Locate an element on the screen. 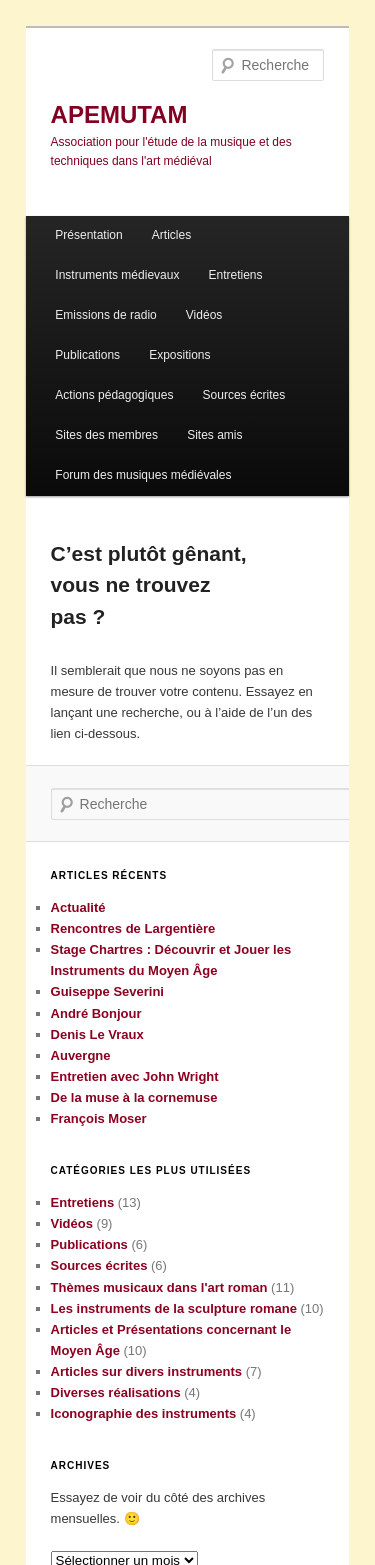 This screenshot has height=1565, width=375. Sources écrites is located at coordinates (244, 395).